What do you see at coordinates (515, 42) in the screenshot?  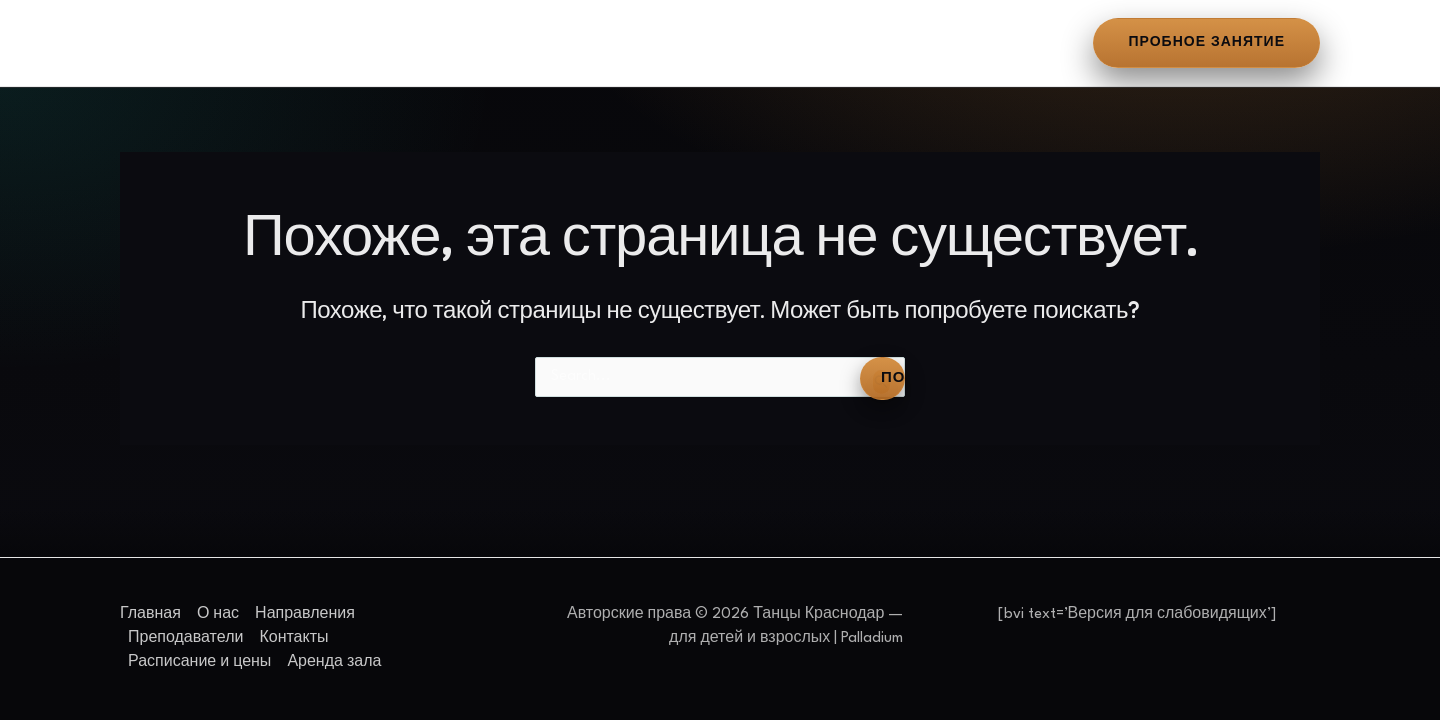 I see `Преподаватели` at bounding box center [515, 42].